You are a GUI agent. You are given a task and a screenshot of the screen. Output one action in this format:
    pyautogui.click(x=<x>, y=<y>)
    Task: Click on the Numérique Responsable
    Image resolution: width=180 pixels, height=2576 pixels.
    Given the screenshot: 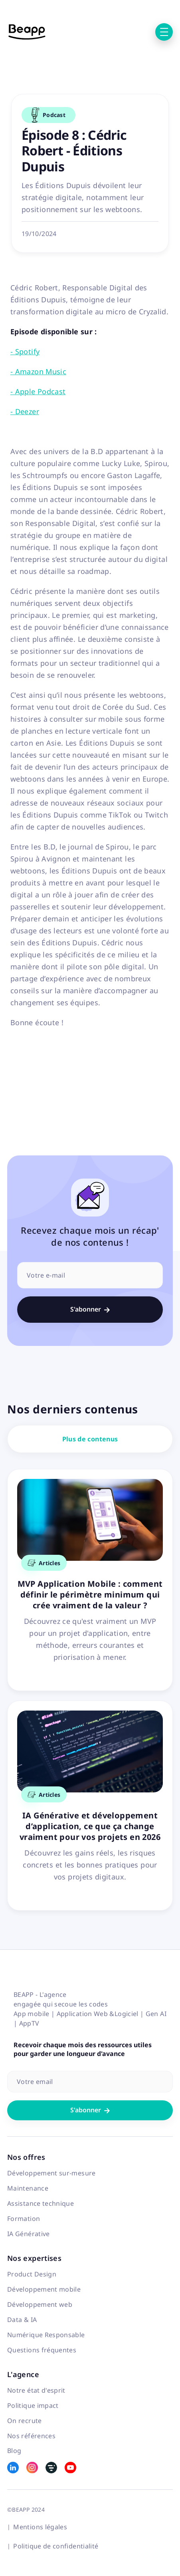 What is the action you would take?
    pyautogui.click(x=46, y=2335)
    